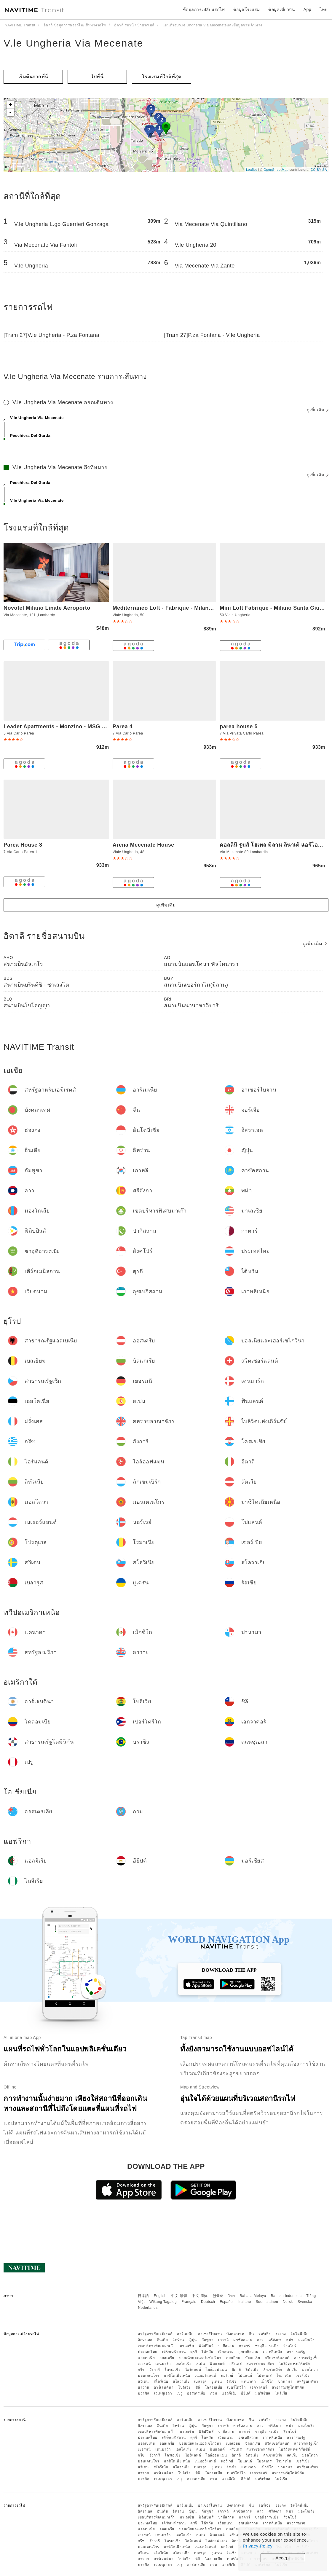 This screenshot has width=332, height=2576. What do you see at coordinates (144, 2364) in the screenshot?
I see `เยอรมนี` at bounding box center [144, 2364].